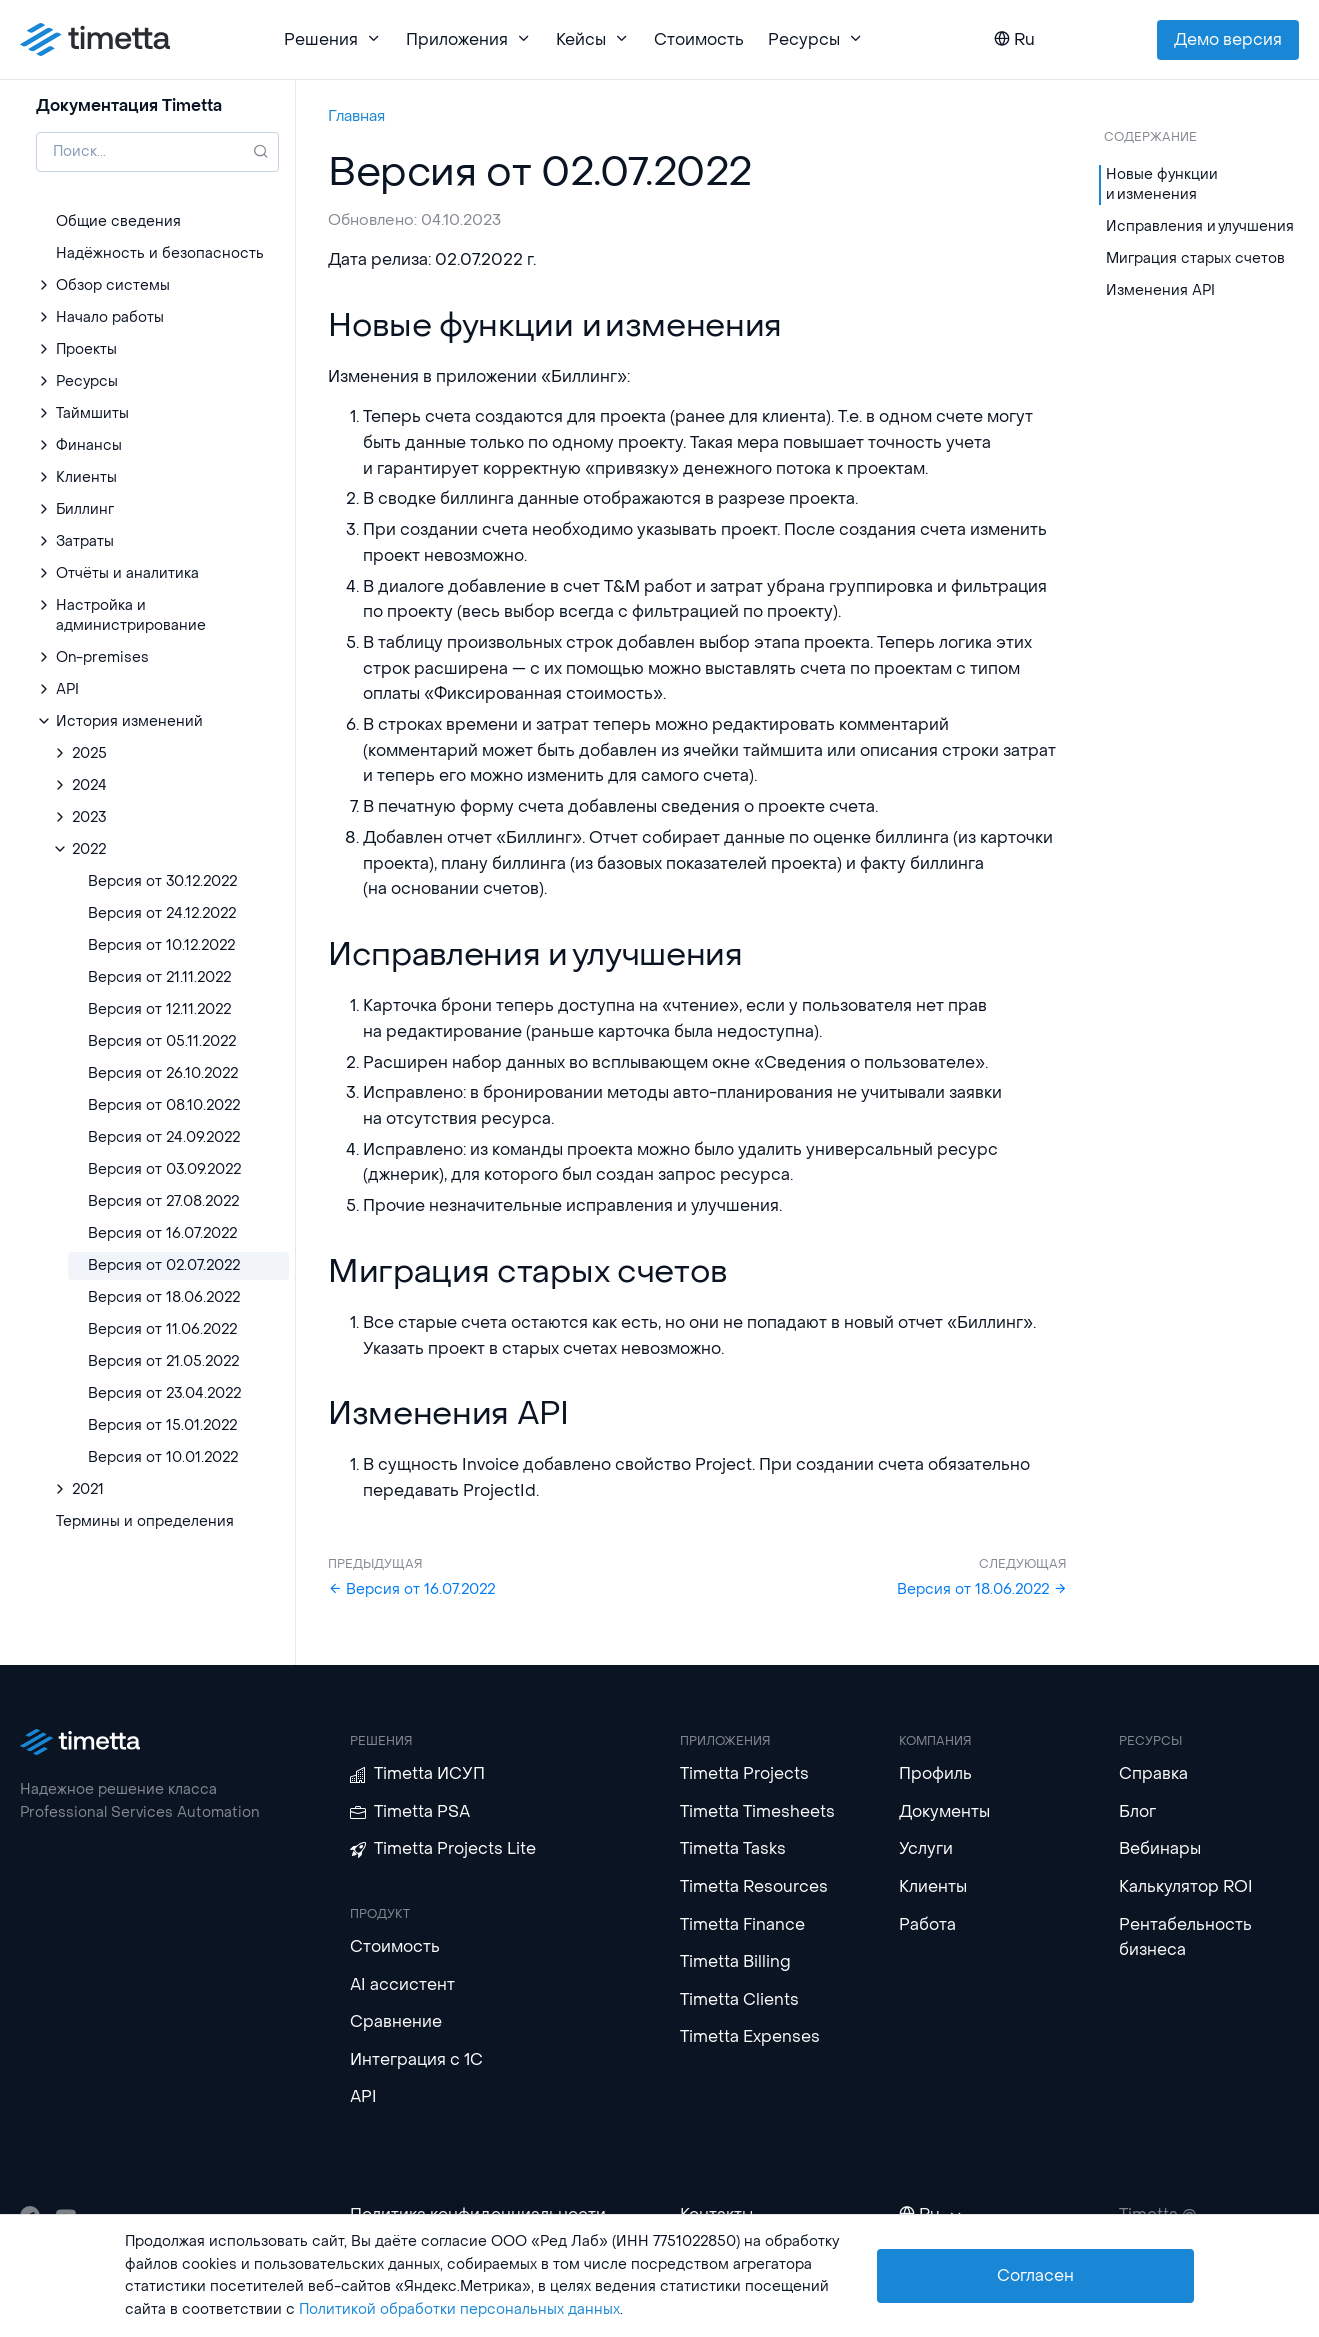 This screenshot has height=2337, width=1319. I want to click on Timetta Resources, so click(754, 1886).